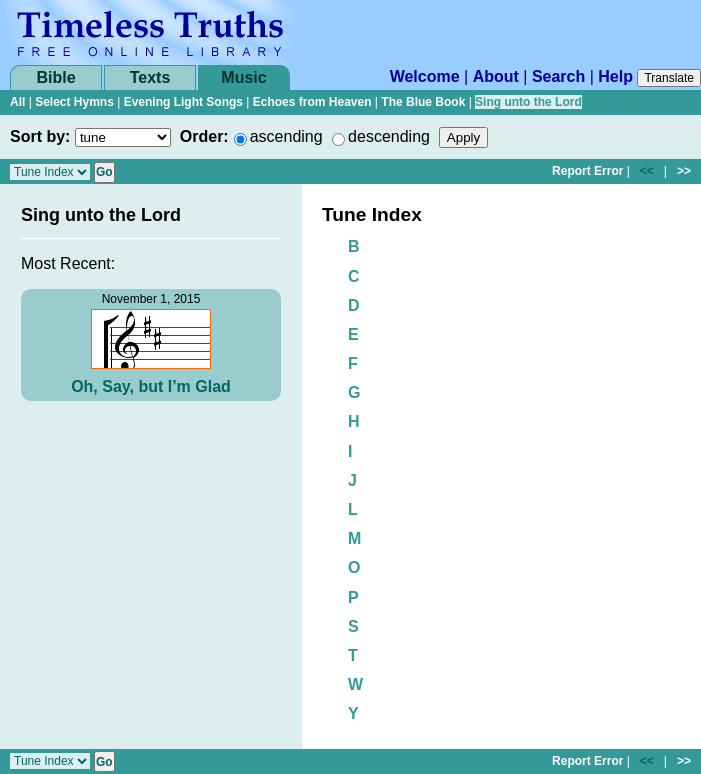 This screenshot has width=701, height=774. Describe the element at coordinates (286, 136) in the screenshot. I see `ascending` at that location.